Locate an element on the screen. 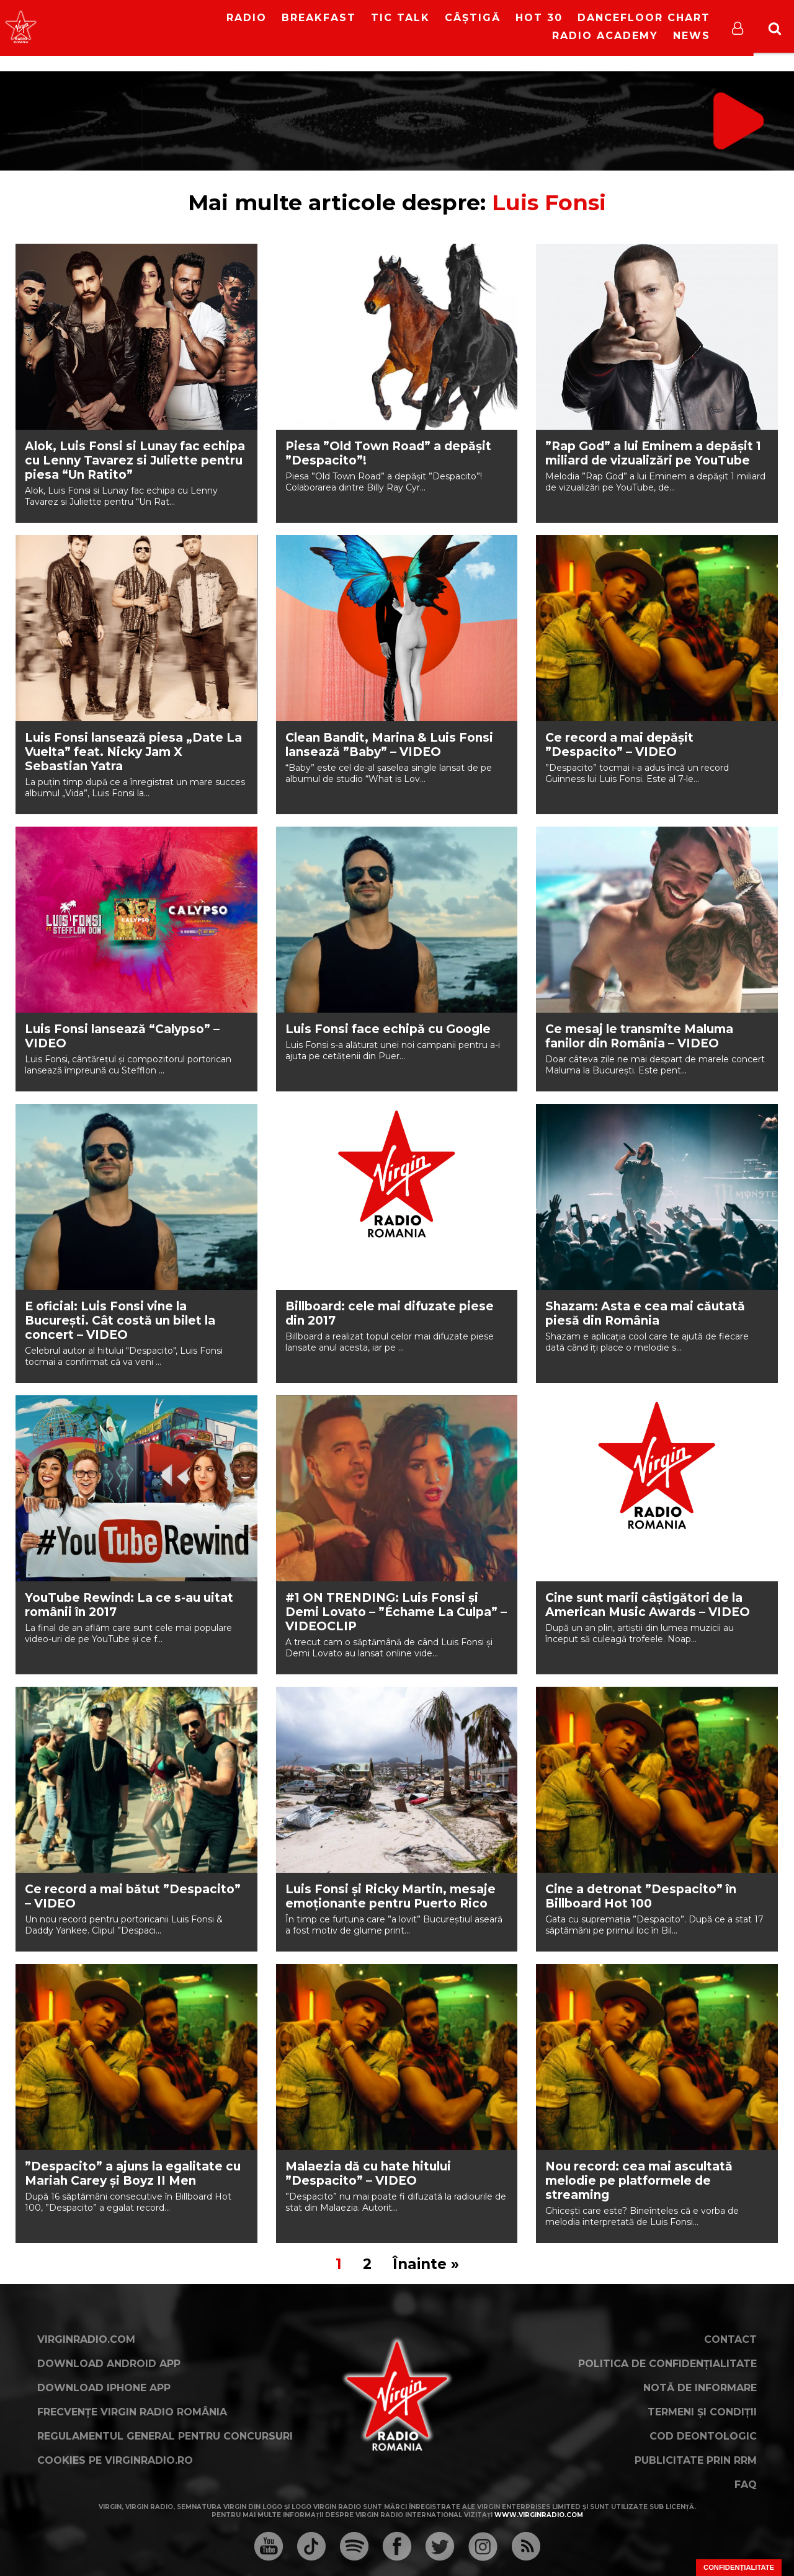  Contact is located at coordinates (730, 2339).